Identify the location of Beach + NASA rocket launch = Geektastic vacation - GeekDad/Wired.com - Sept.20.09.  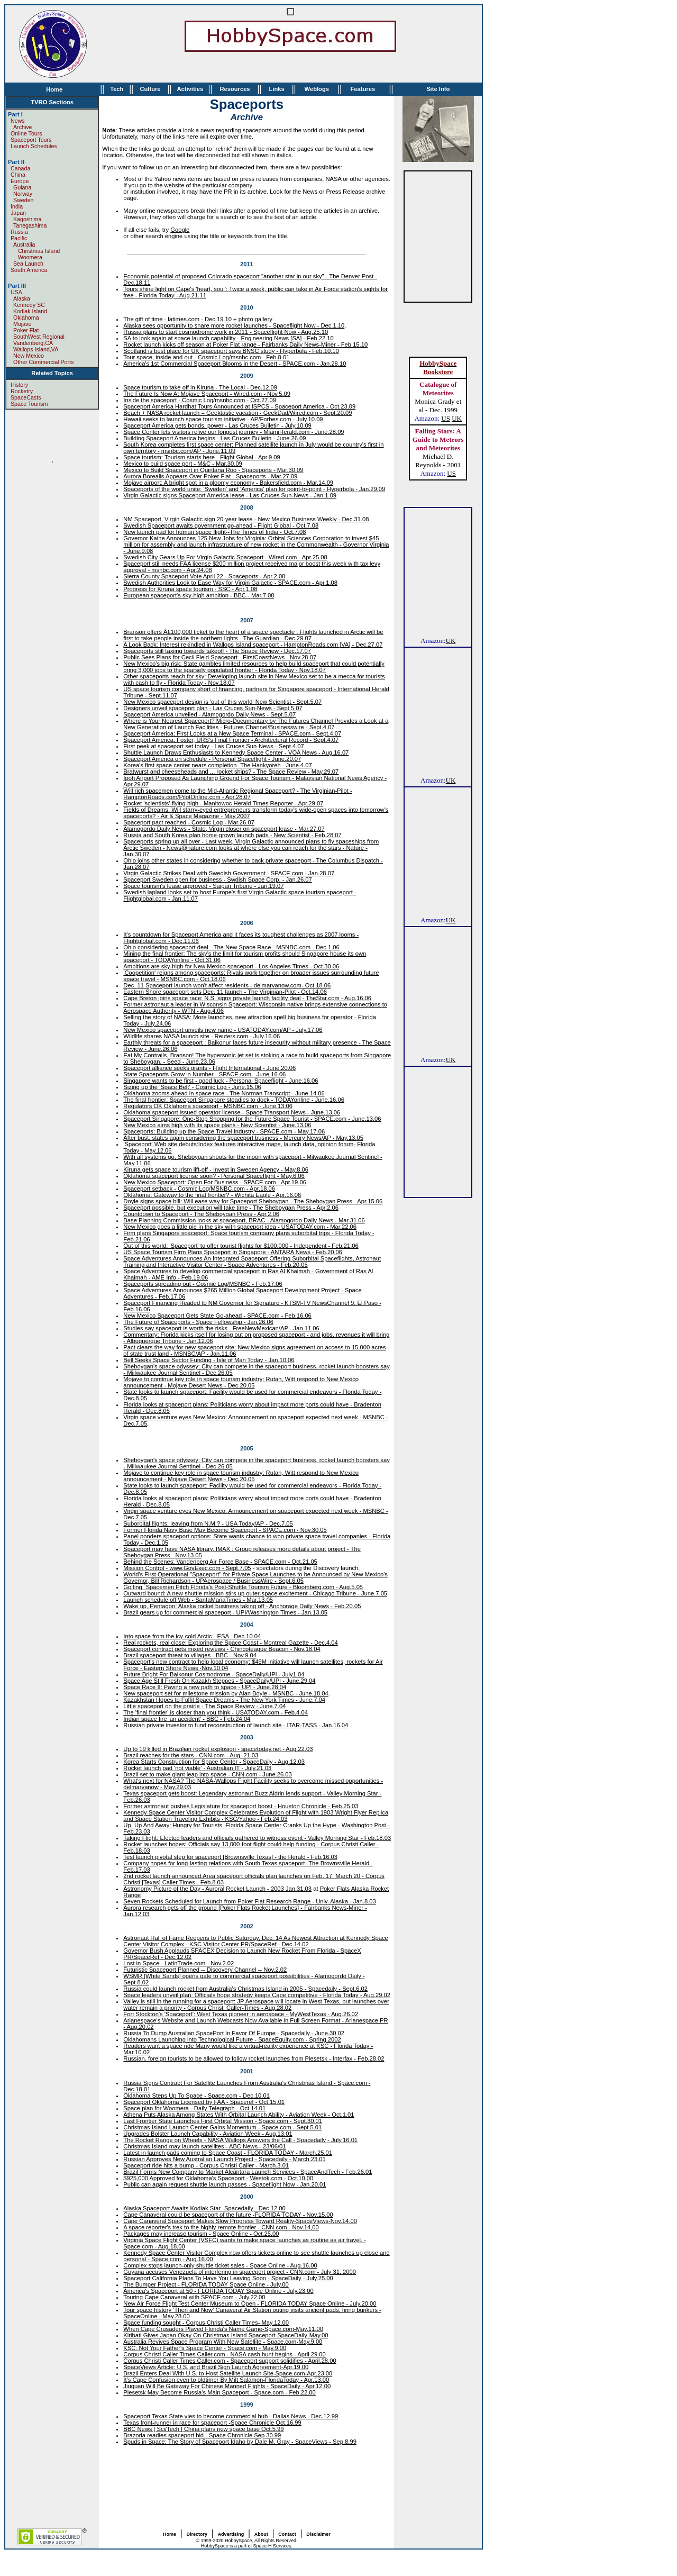
(237, 413).